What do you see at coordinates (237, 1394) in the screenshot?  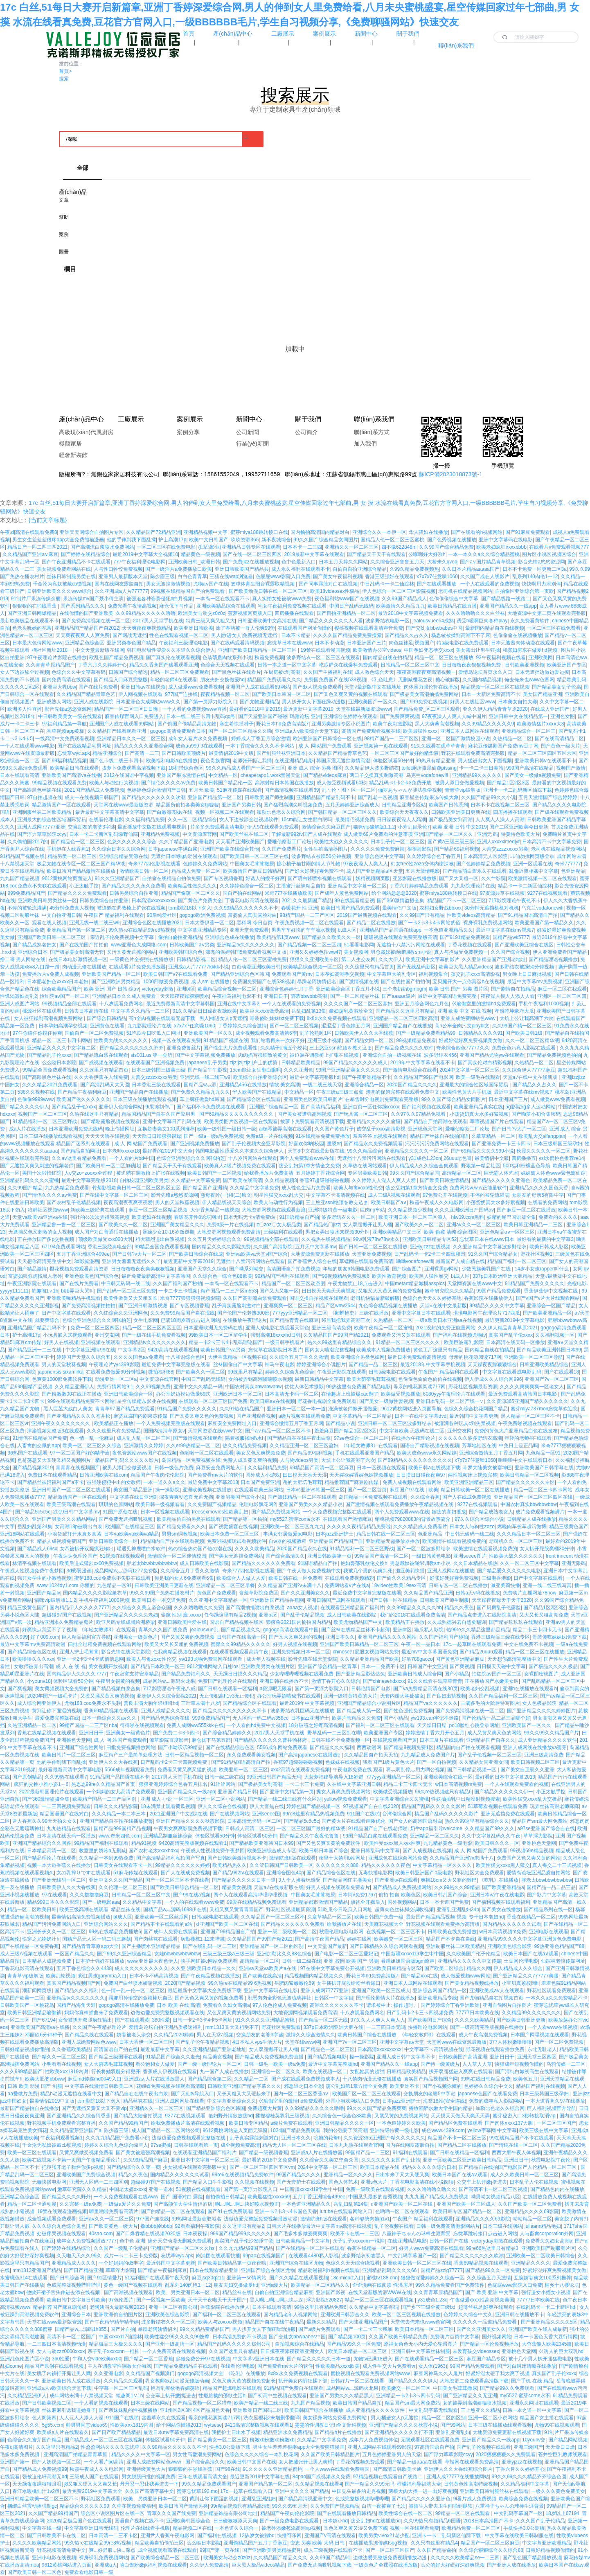 I see `亚洲欧洲日本一区二区` at bounding box center [237, 1394].